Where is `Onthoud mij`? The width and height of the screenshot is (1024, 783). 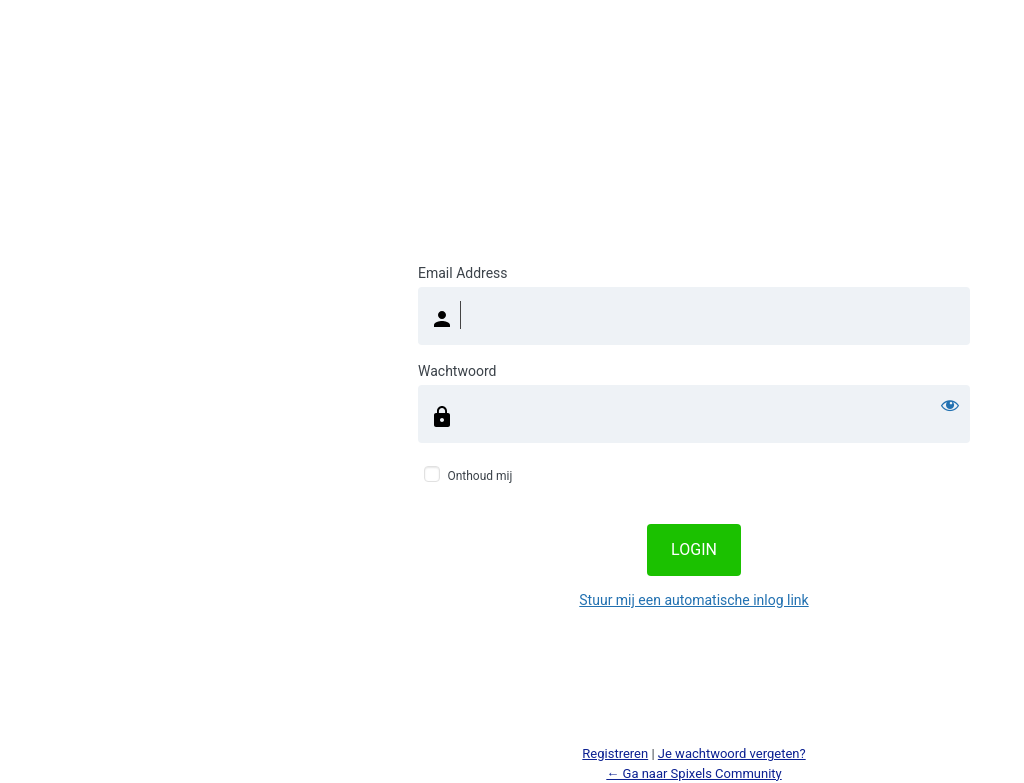
Onthoud mij is located at coordinates (479, 476).